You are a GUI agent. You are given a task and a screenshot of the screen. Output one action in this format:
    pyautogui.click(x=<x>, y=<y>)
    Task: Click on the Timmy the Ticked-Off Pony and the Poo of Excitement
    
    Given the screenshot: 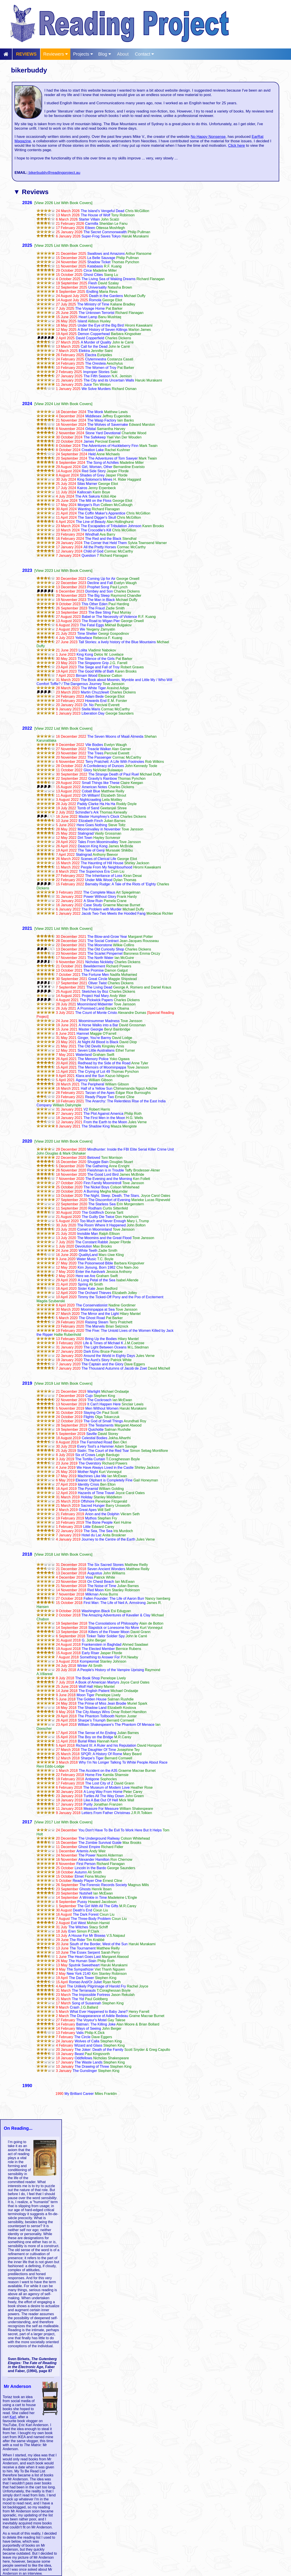 What is the action you would take?
    pyautogui.click(x=120, y=1297)
    